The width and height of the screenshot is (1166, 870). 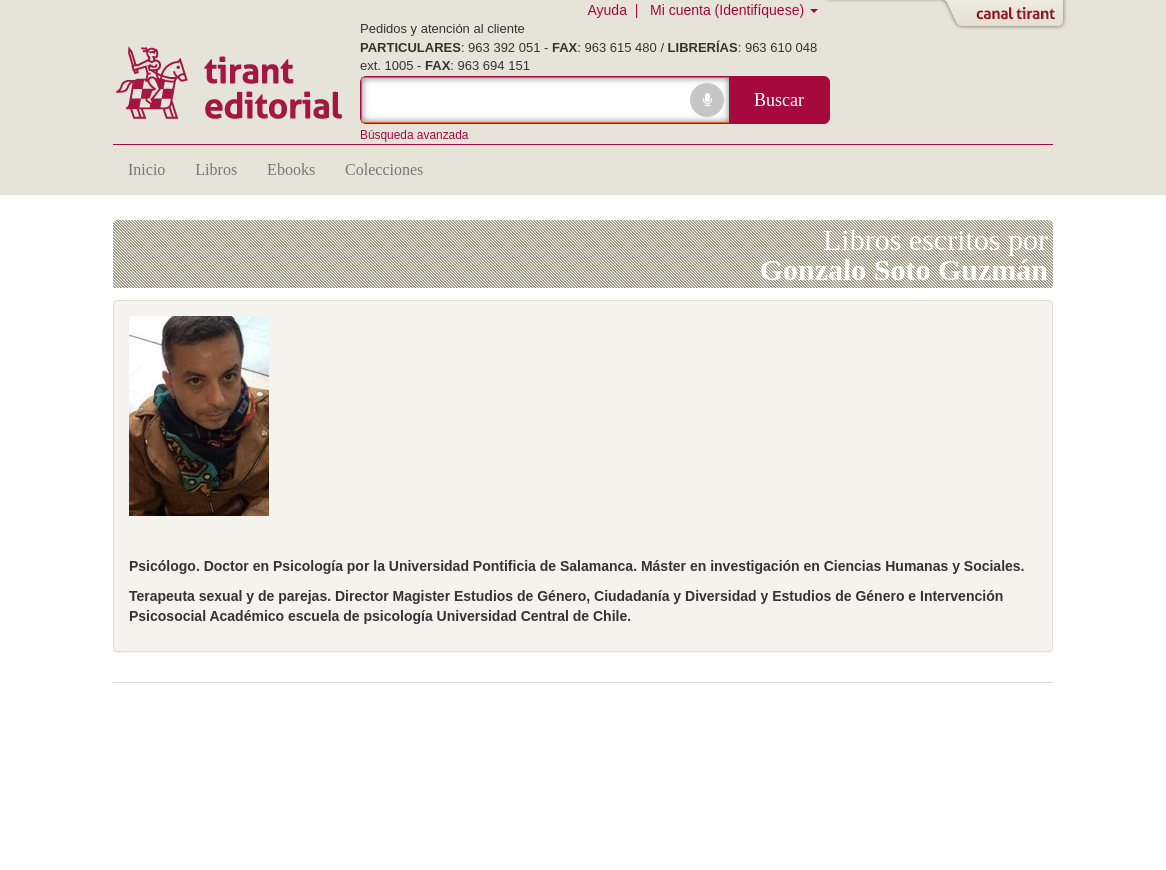 What do you see at coordinates (216, 169) in the screenshot?
I see `Libros` at bounding box center [216, 169].